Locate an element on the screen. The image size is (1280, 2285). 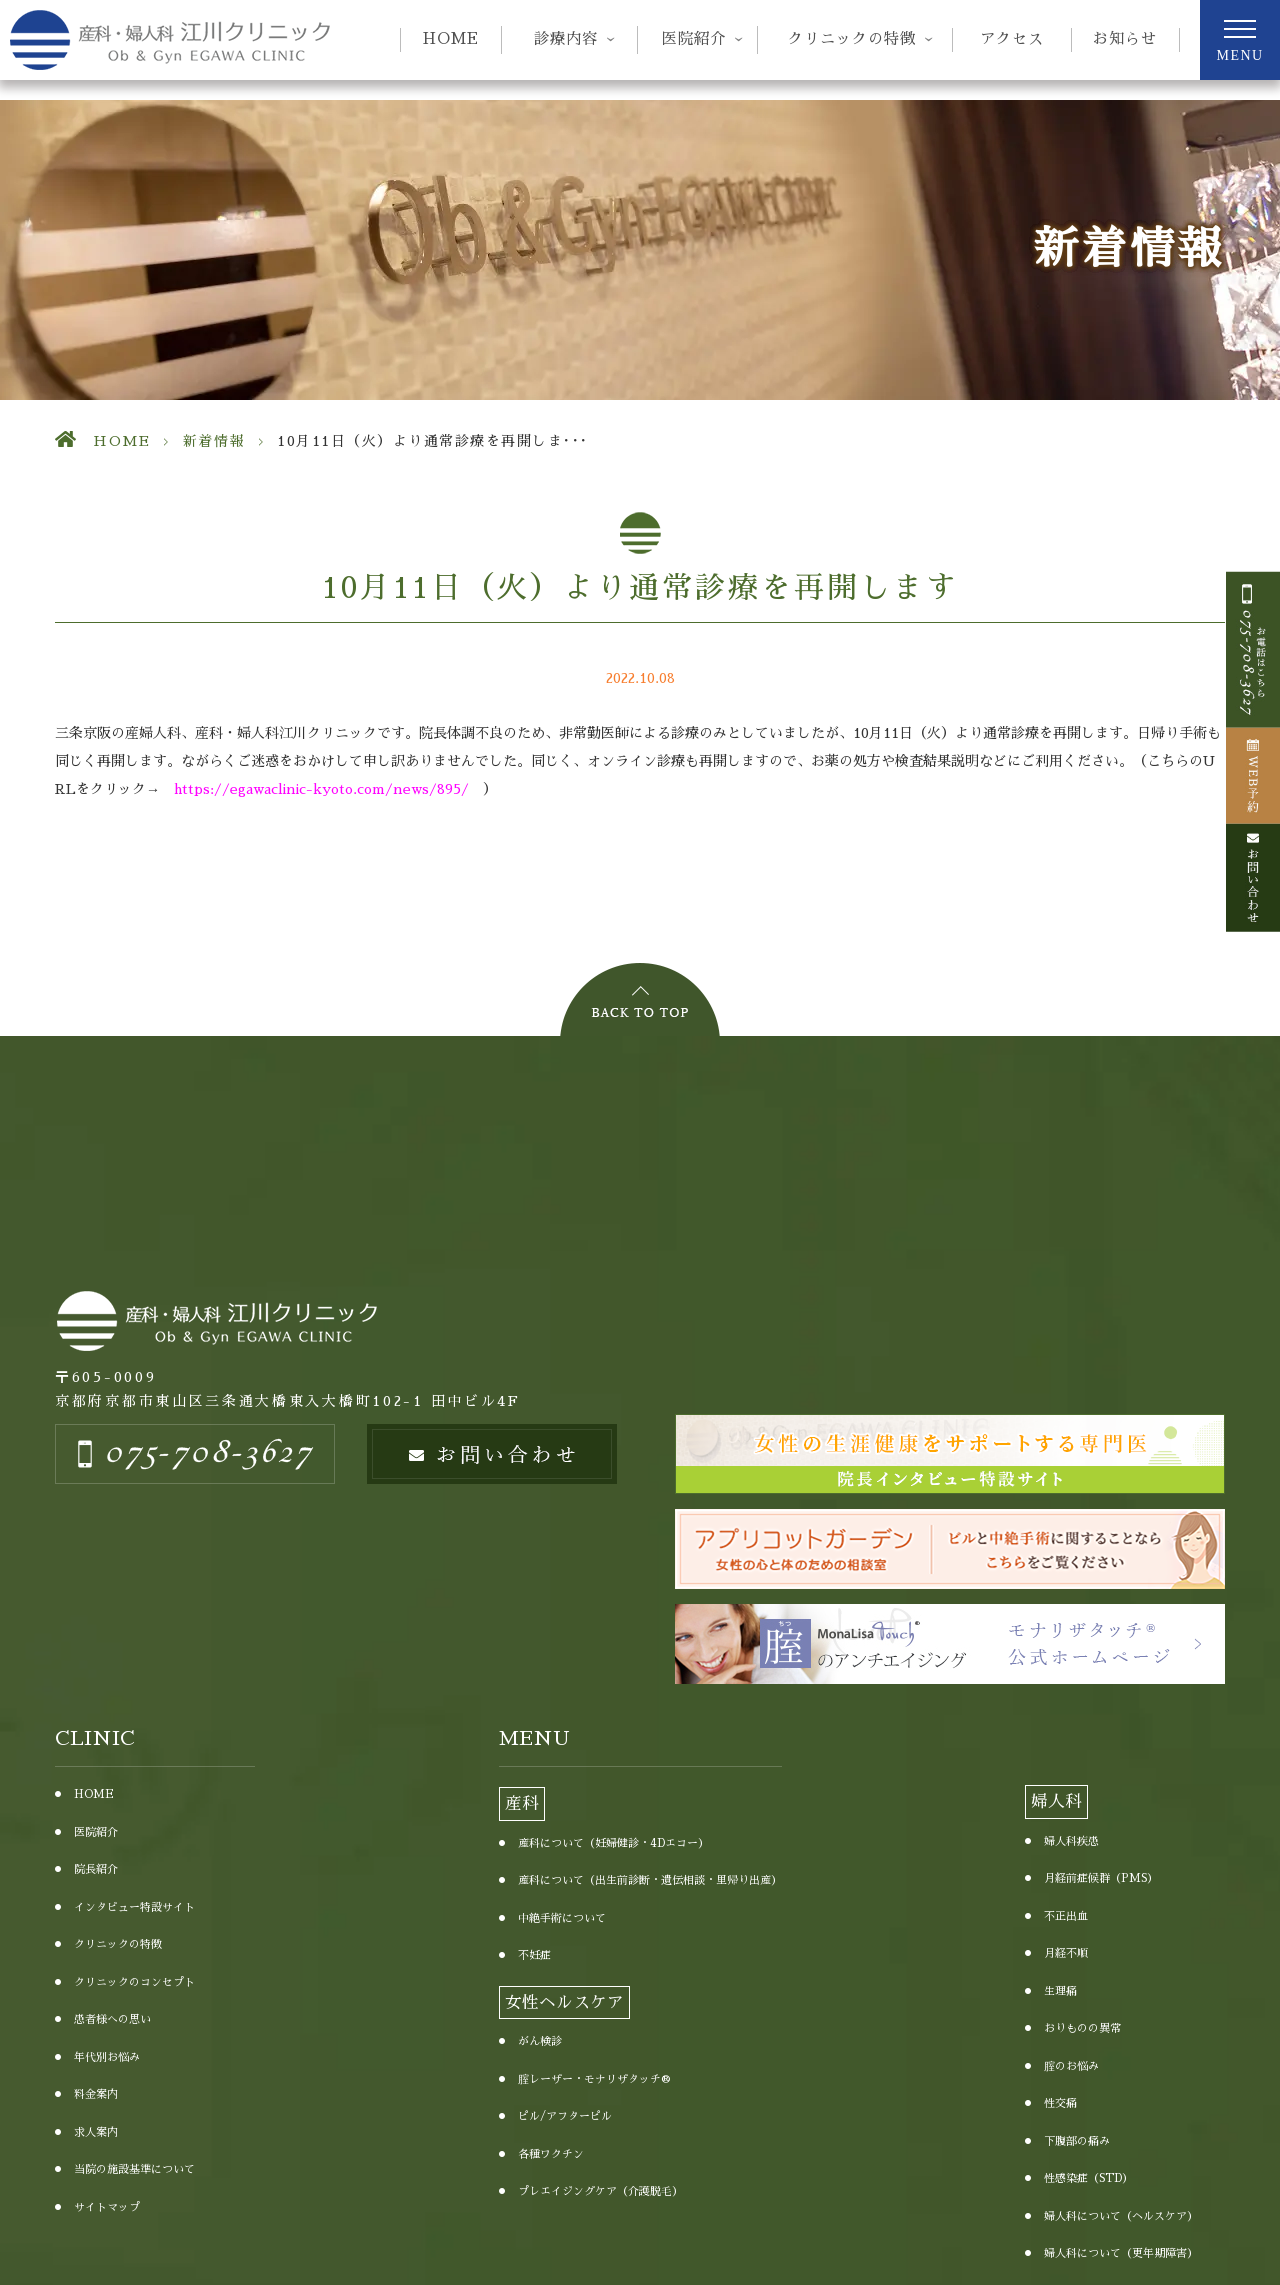
院長紹介 is located at coordinates (96, 1869).